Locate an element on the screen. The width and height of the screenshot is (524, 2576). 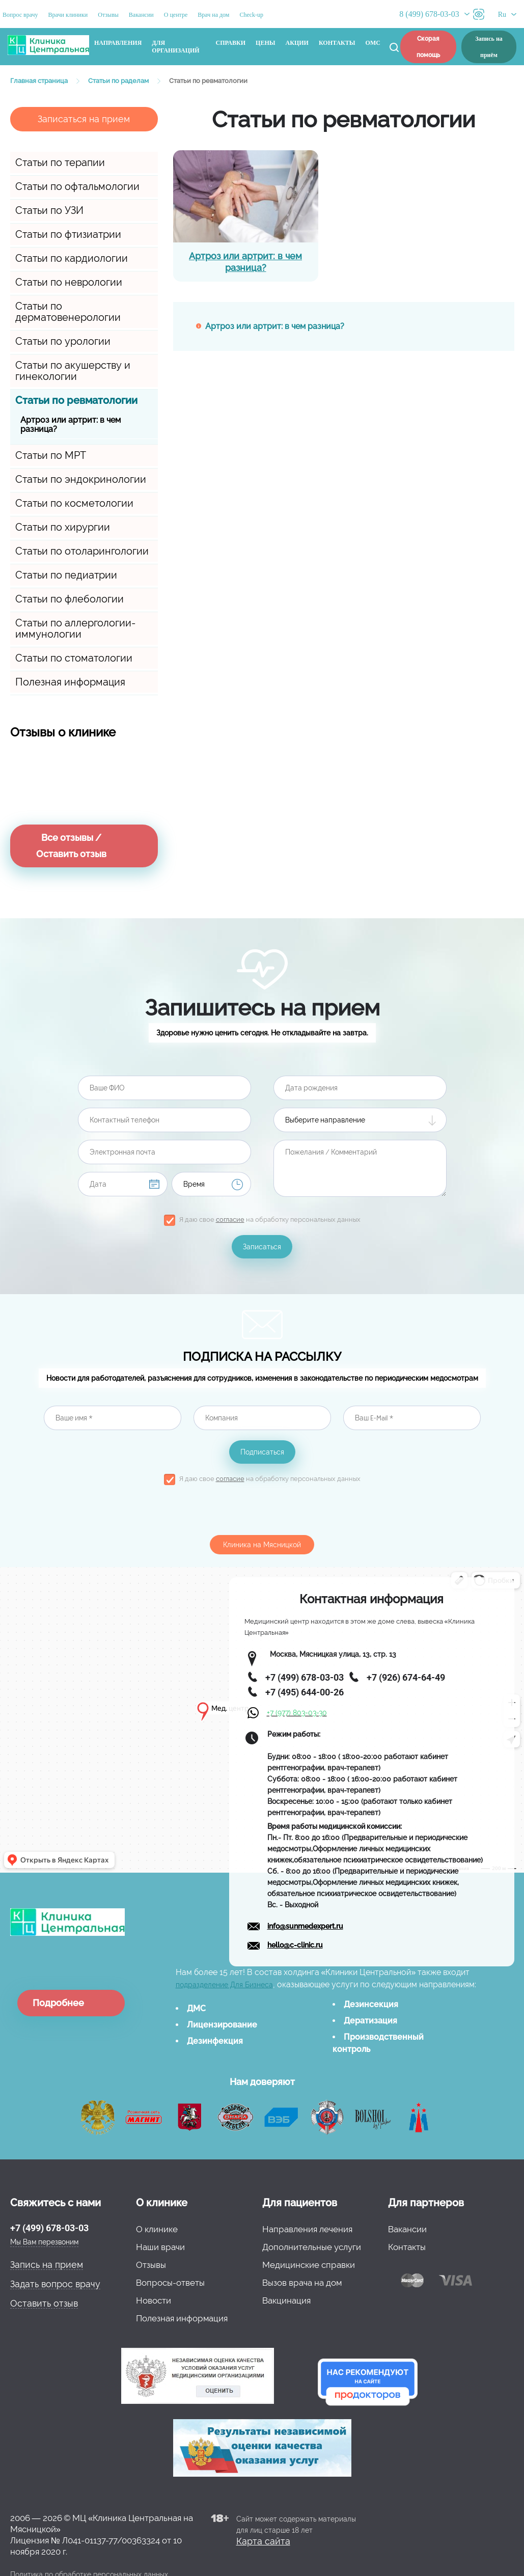
Записаться на прием is located at coordinates (84, 119).